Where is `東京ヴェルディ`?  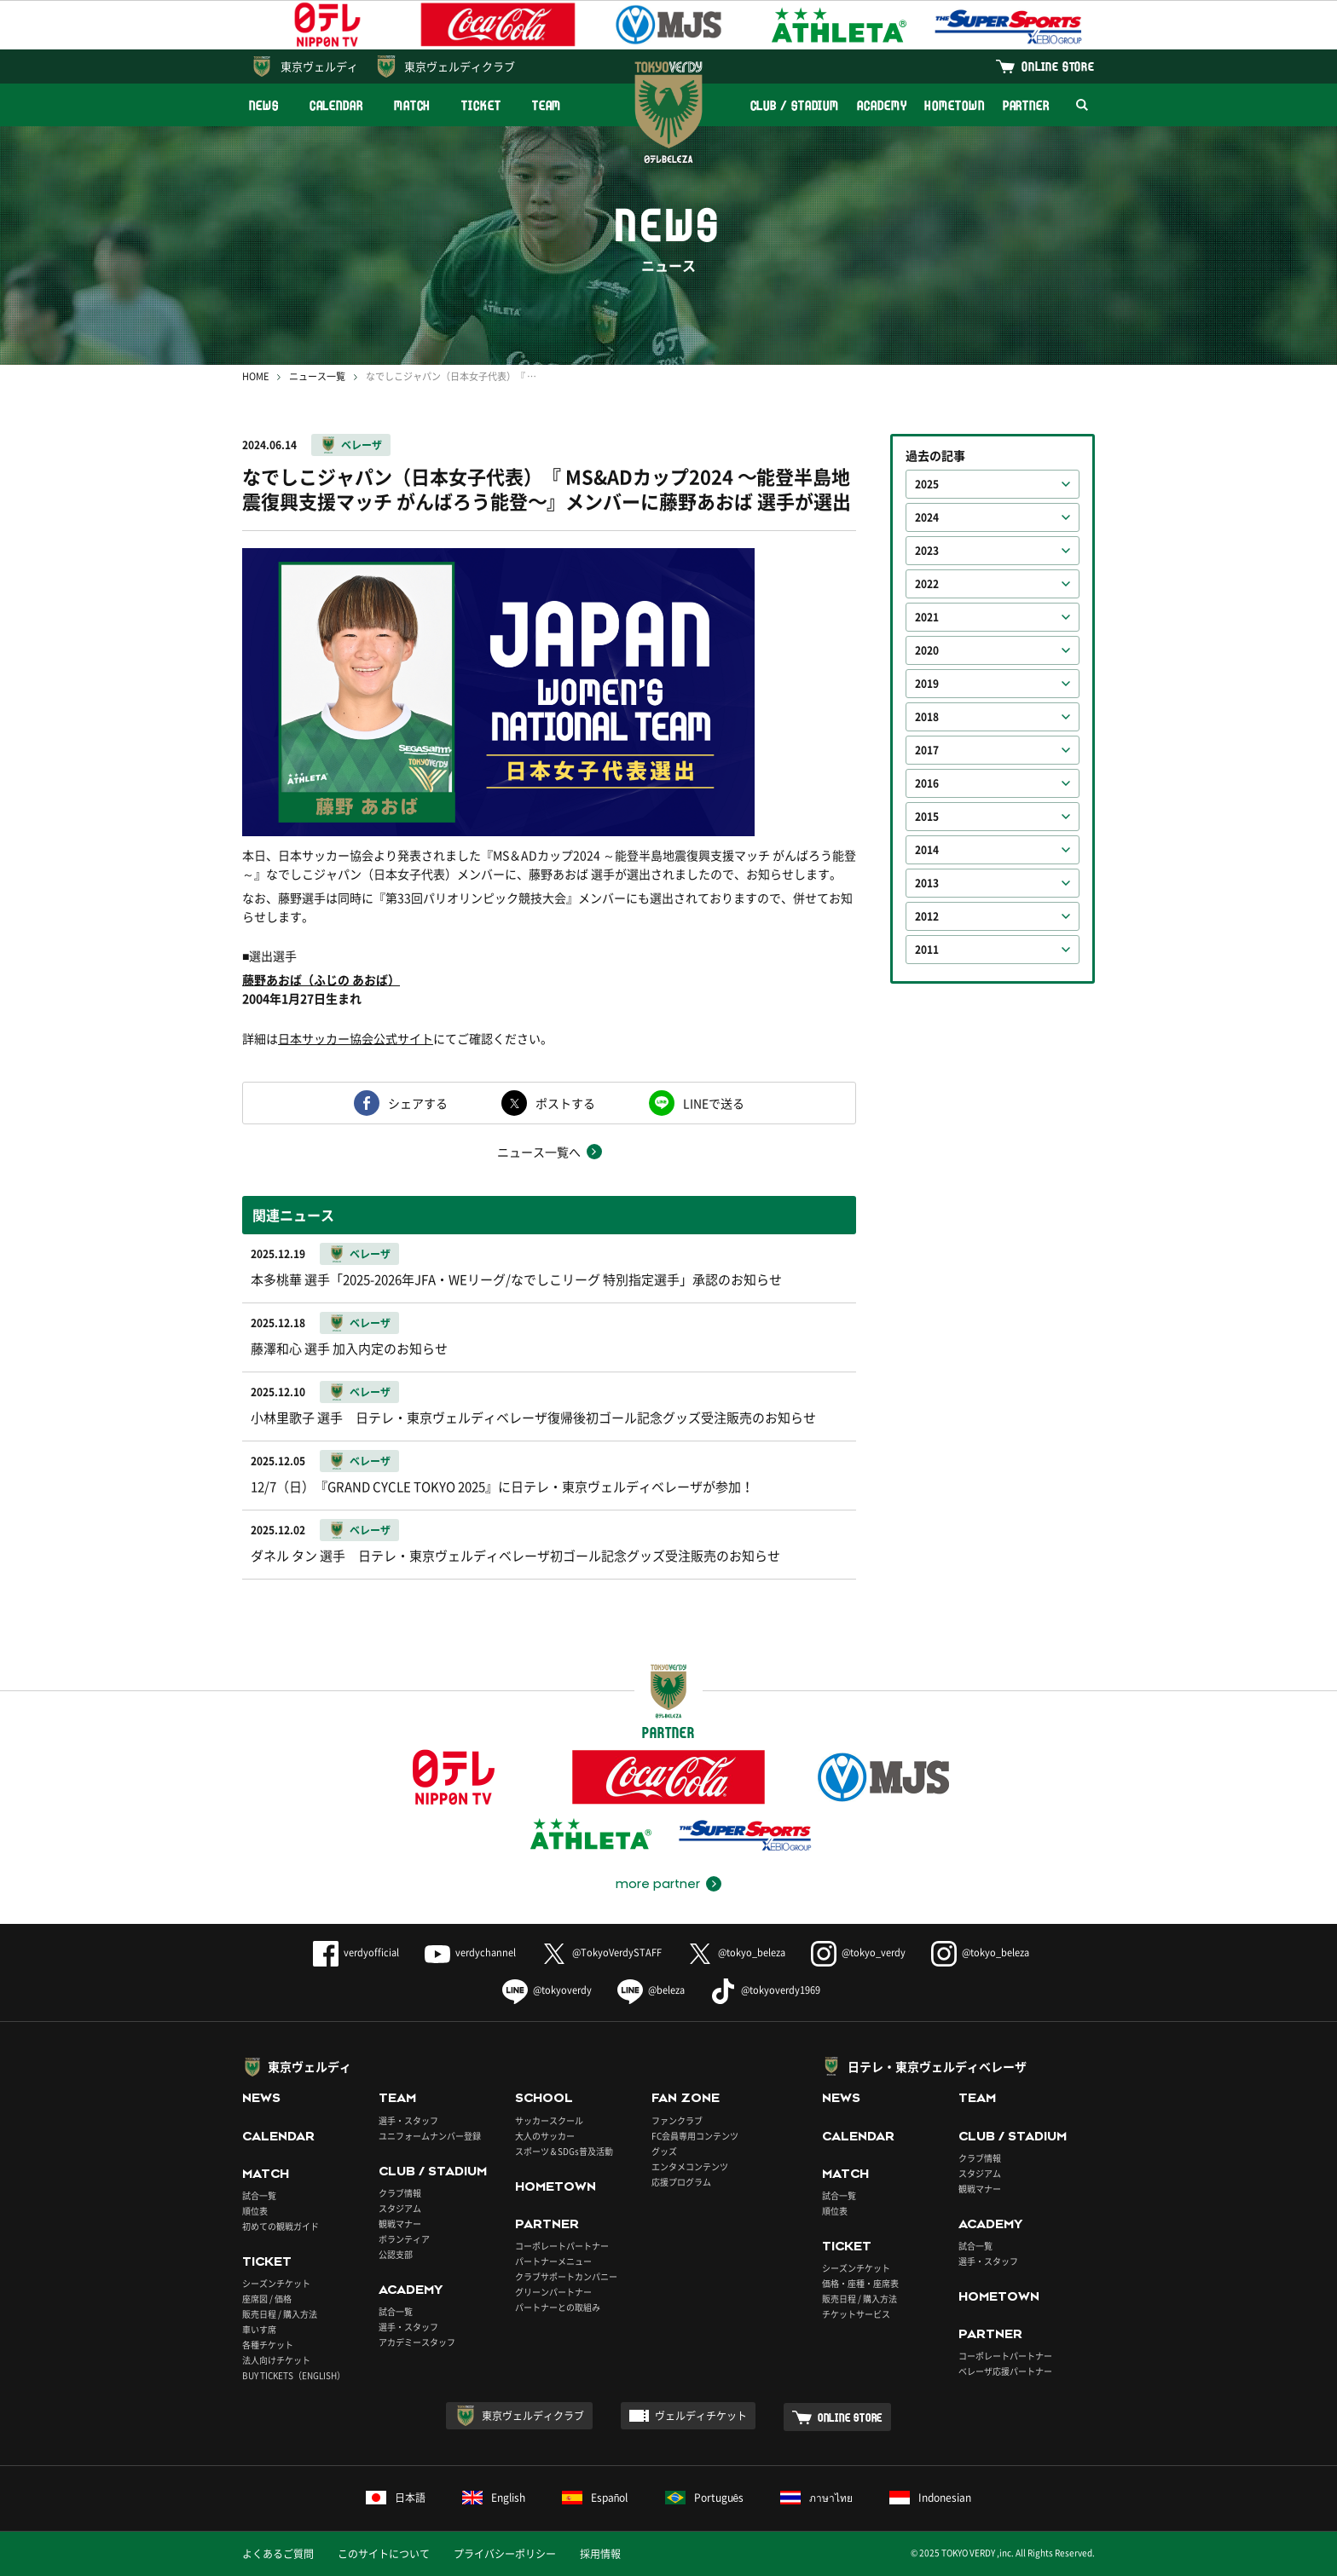
東京ヴェルディ is located at coordinates (319, 66).